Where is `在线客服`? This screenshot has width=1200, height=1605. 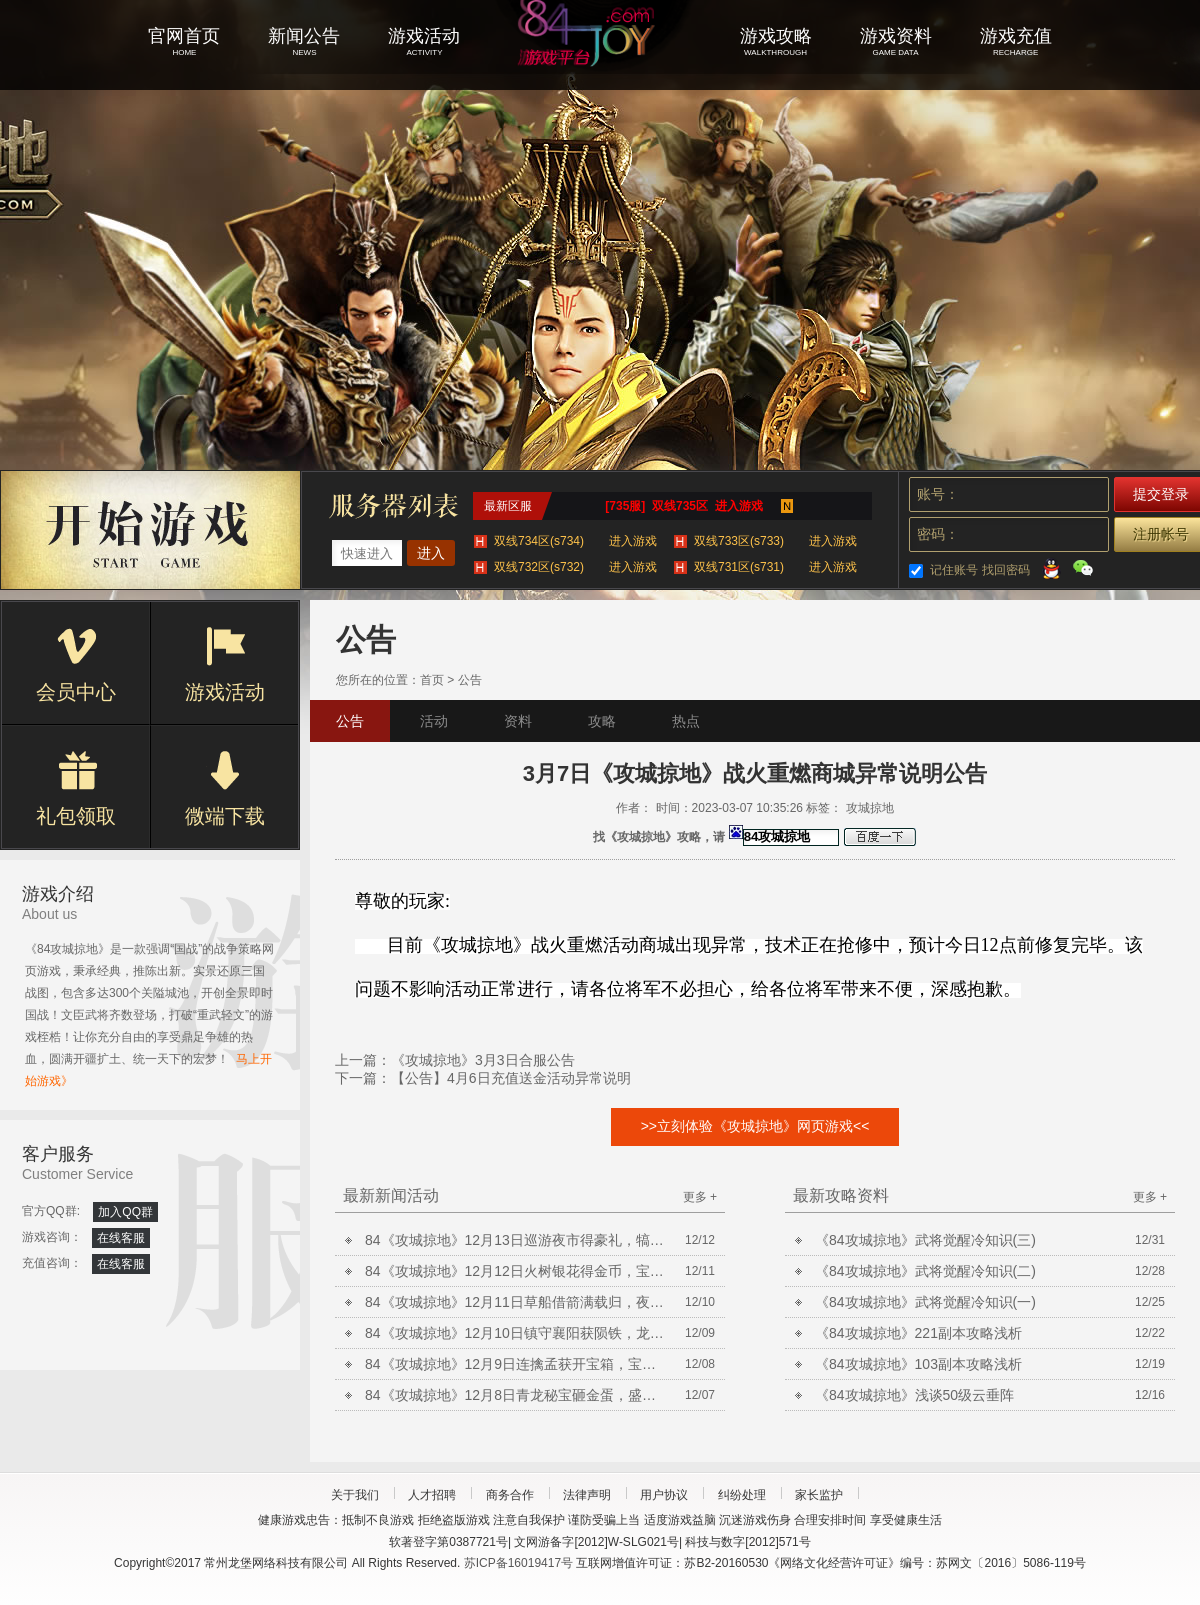
在线客服 is located at coordinates (121, 1238).